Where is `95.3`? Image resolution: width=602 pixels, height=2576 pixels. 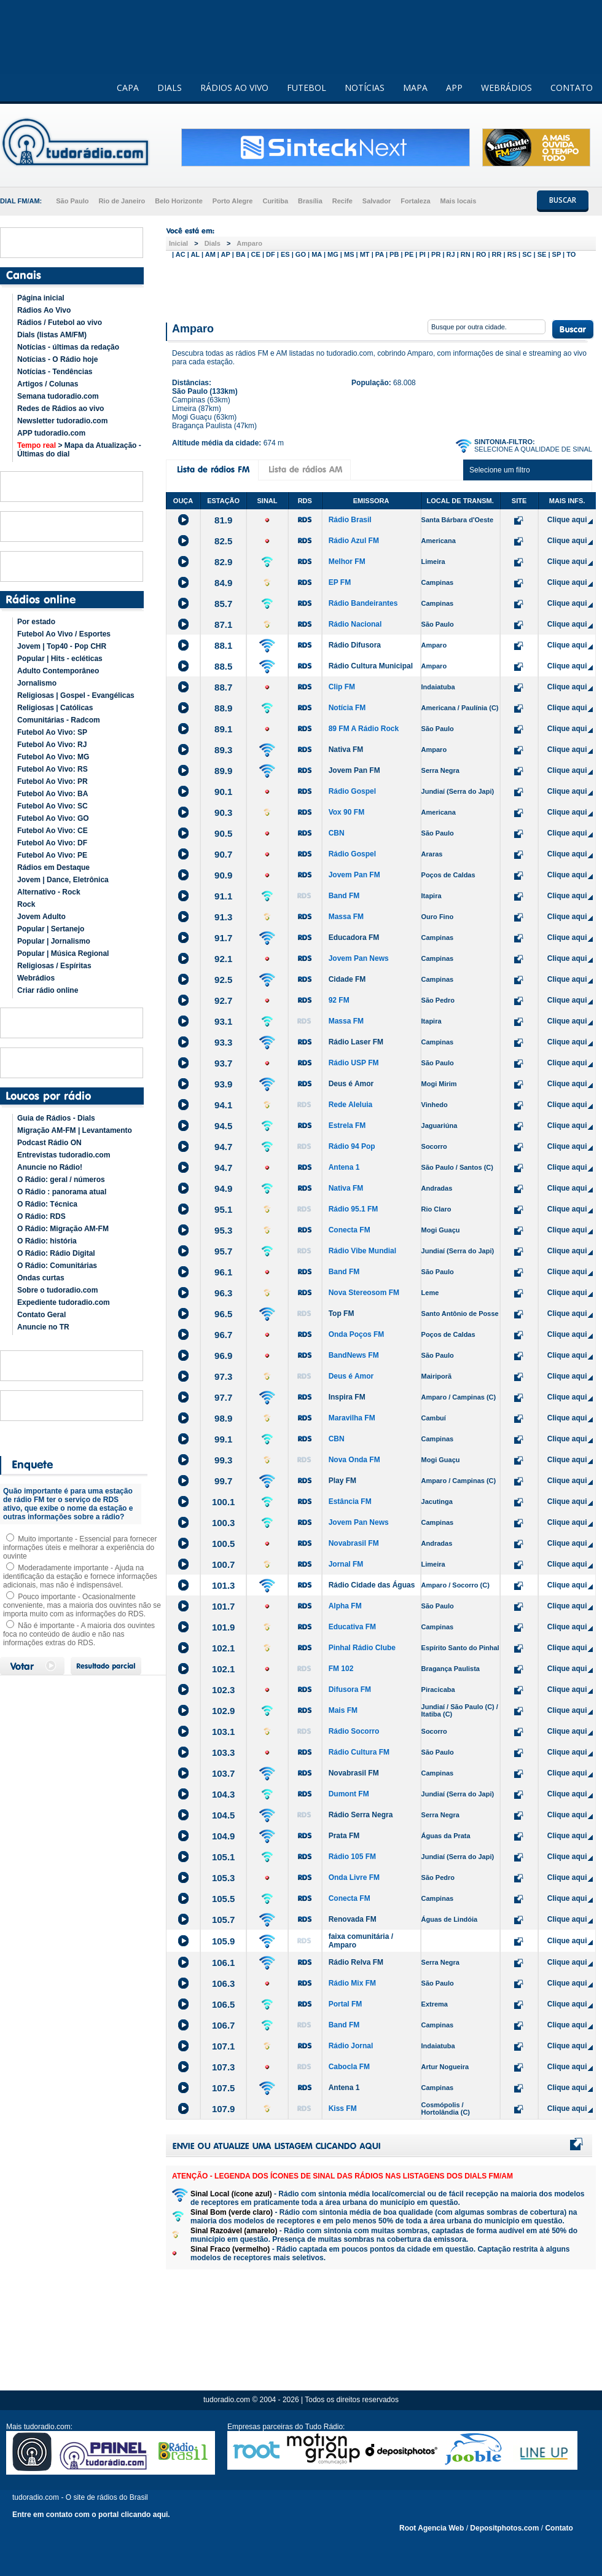
95.3 is located at coordinates (223, 1230).